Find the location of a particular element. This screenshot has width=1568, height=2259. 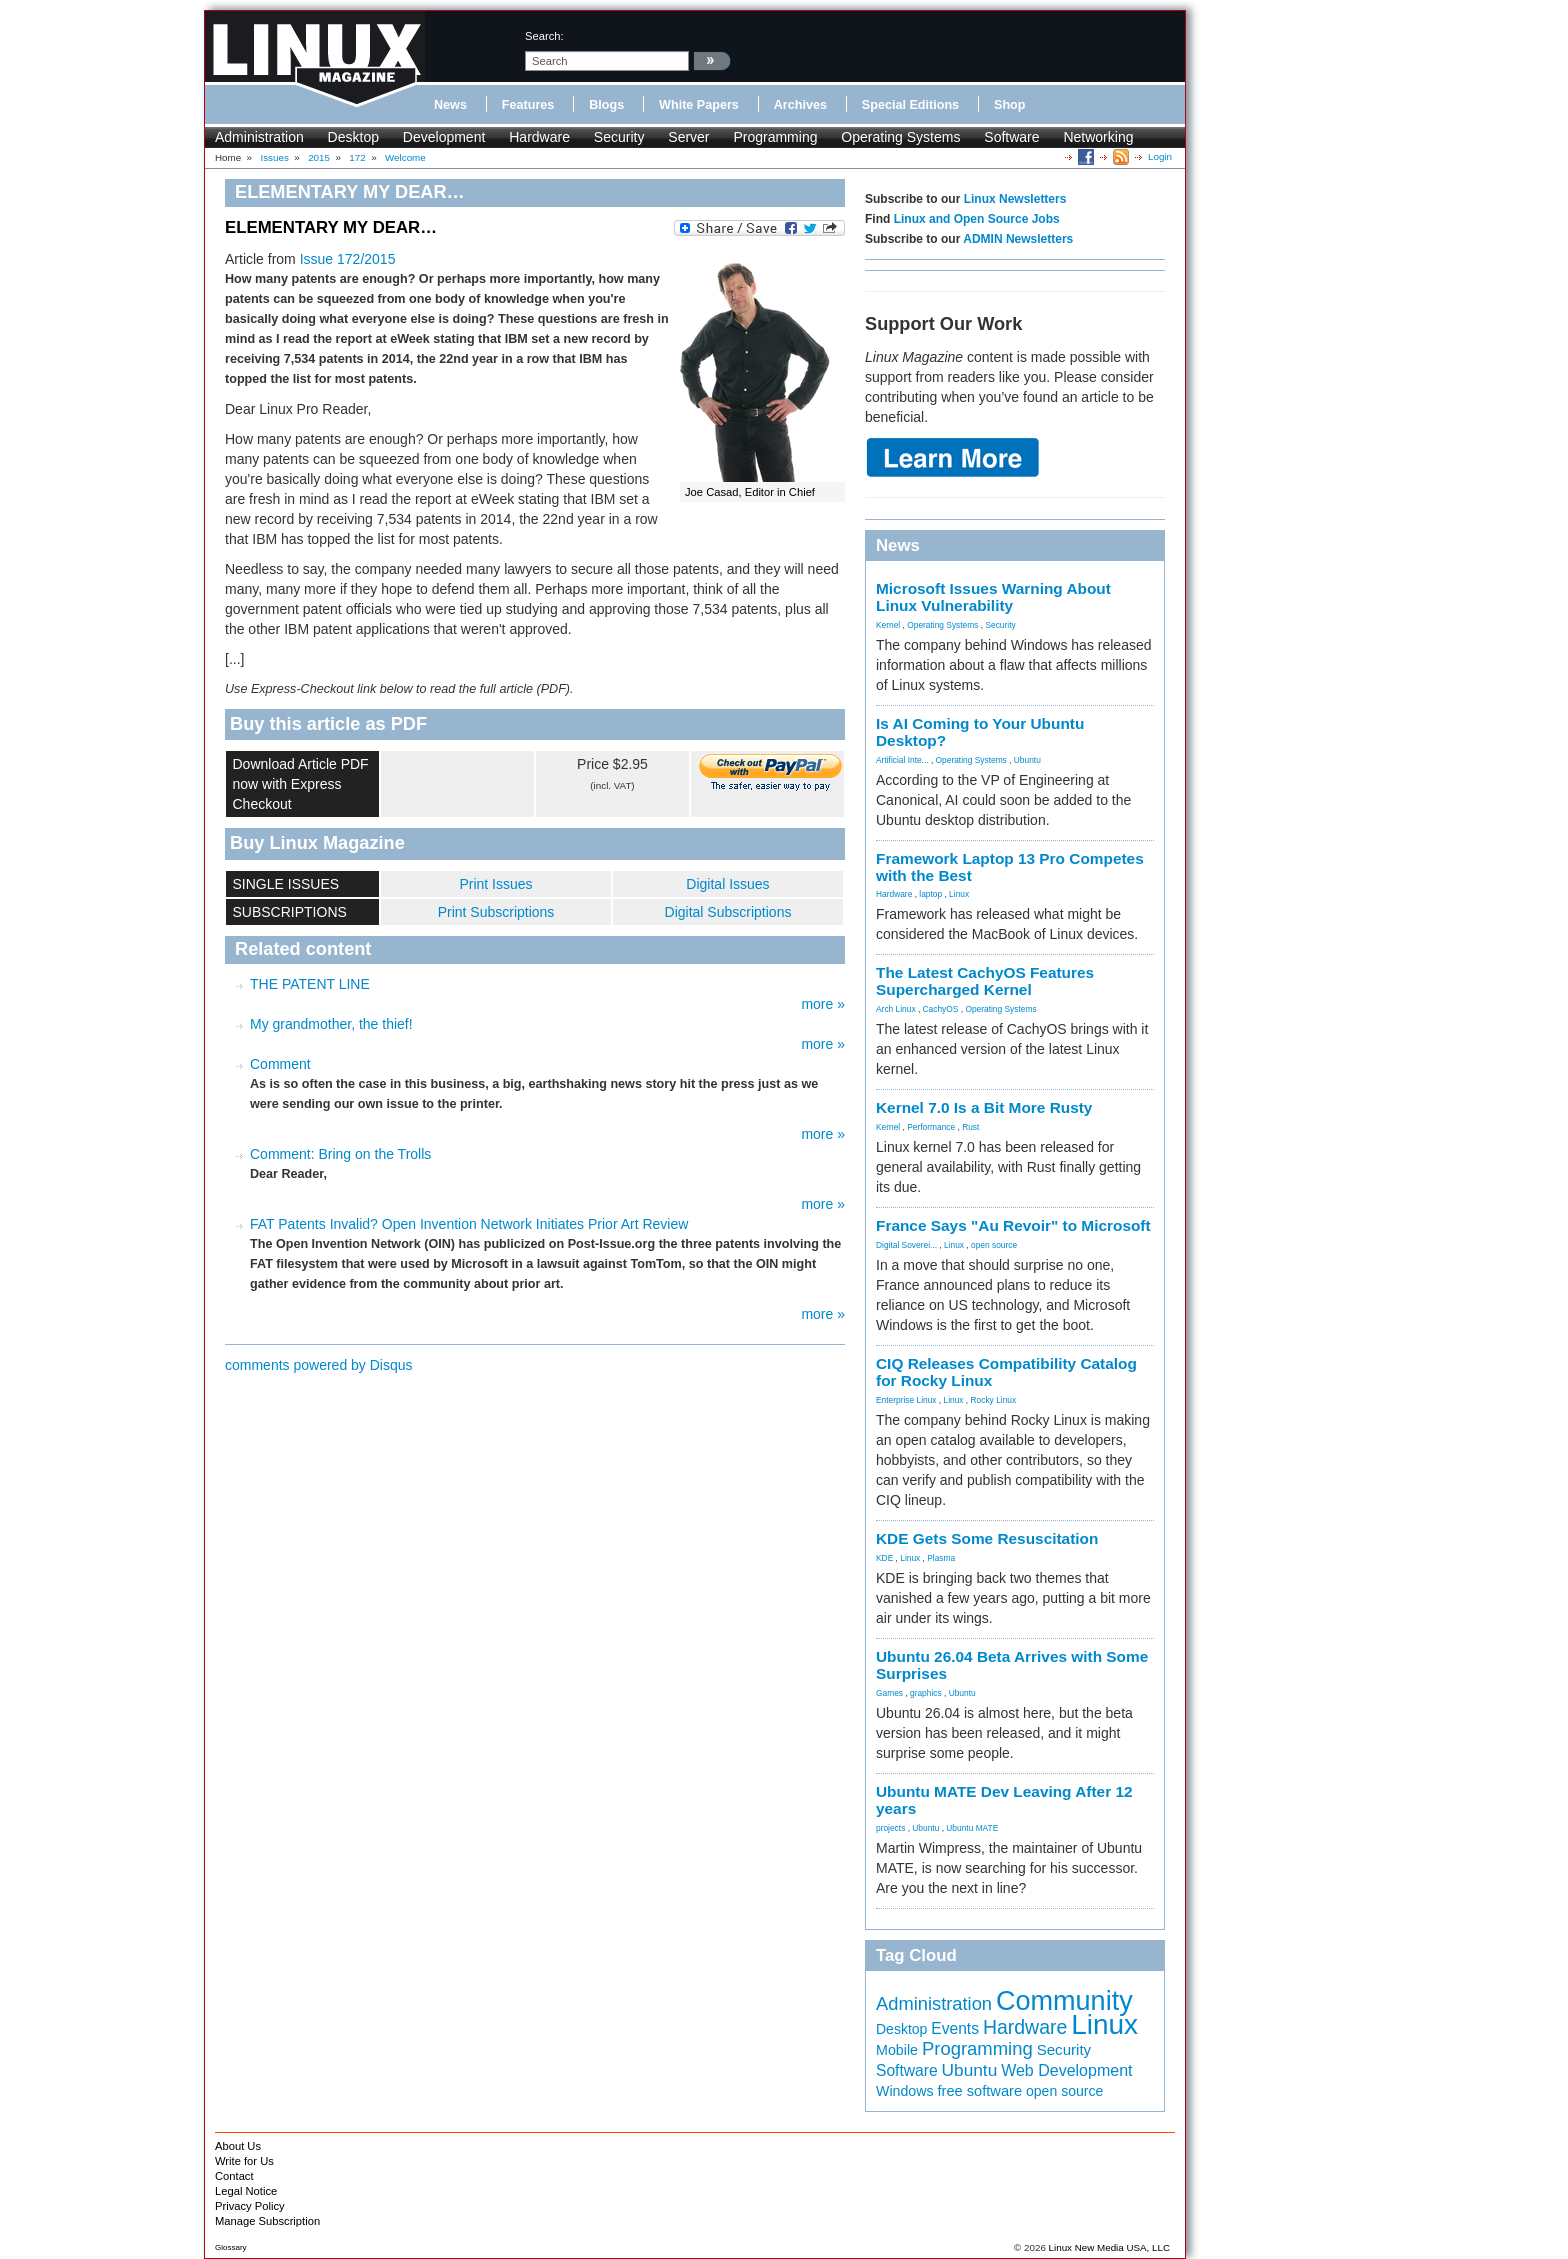

KDE is located at coordinates (884, 1558).